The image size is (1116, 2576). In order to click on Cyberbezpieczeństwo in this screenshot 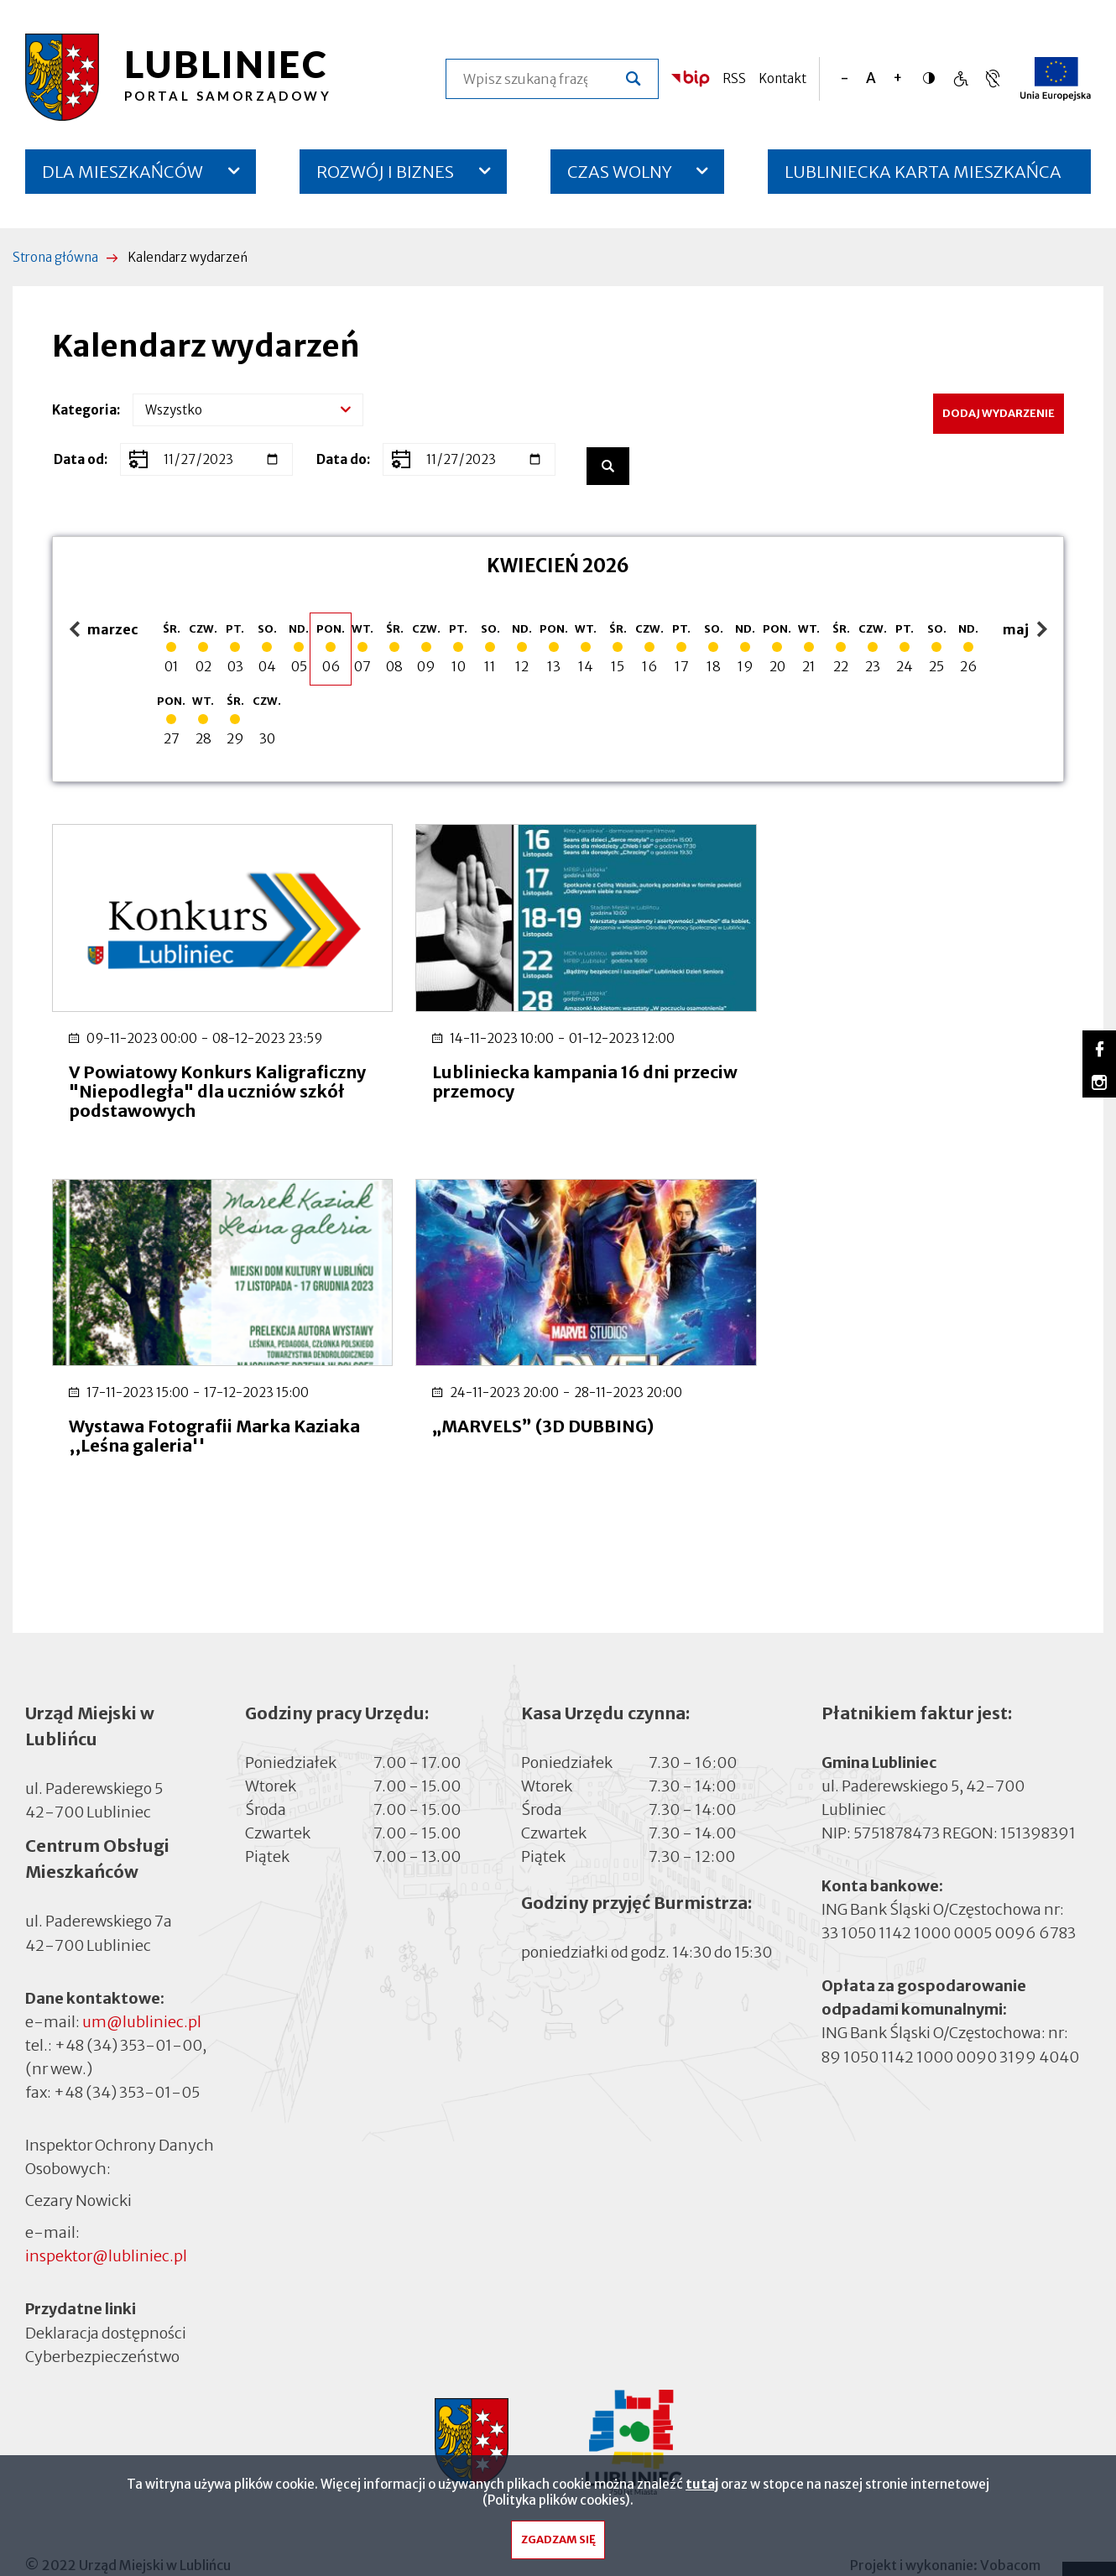, I will do `click(102, 2316)`.